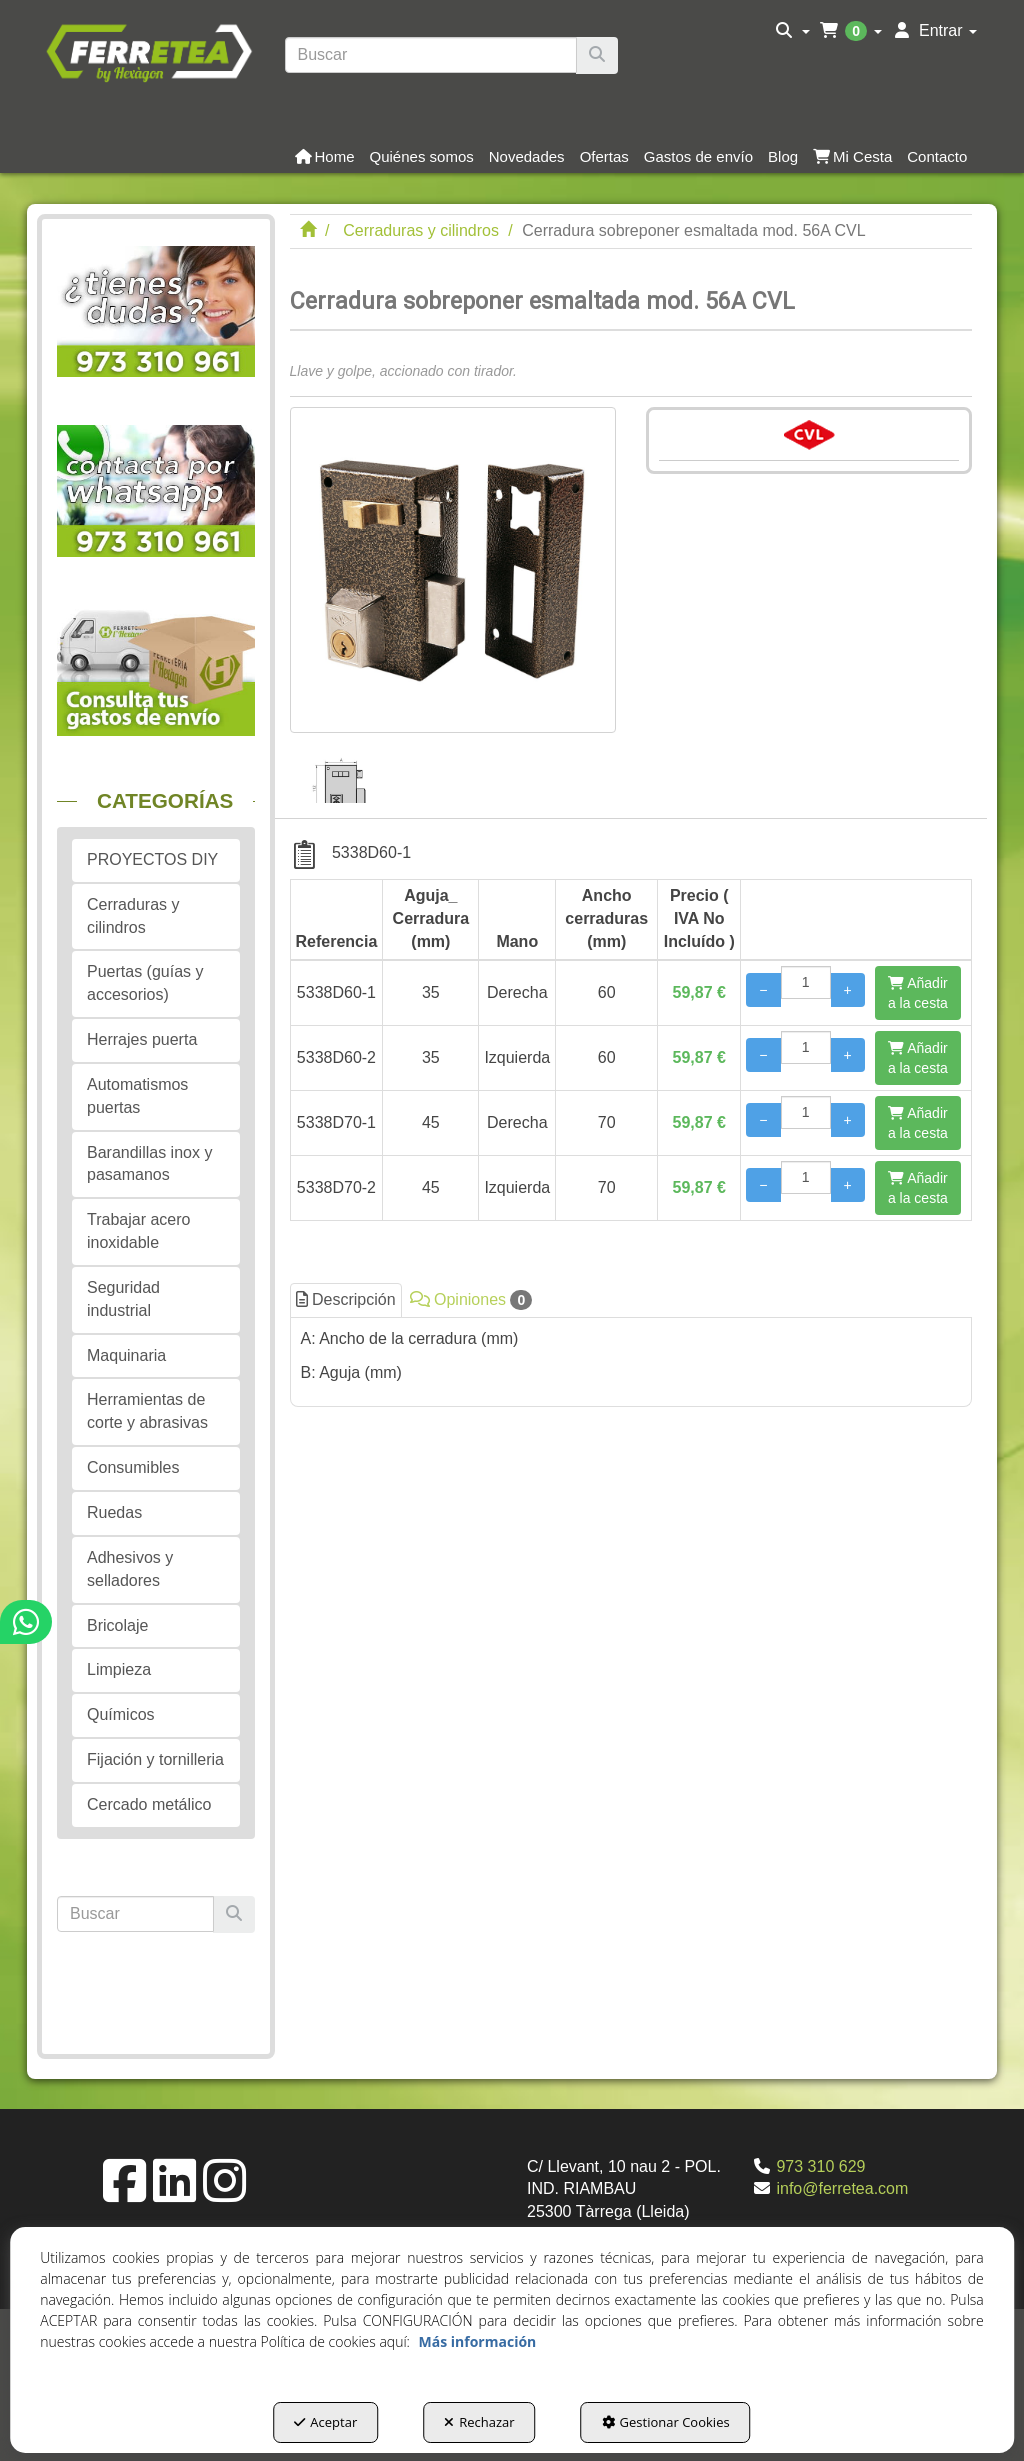  Describe the element at coordinates (471, 1300) in the screenshot. I see `Opiniones [button]` at that location.